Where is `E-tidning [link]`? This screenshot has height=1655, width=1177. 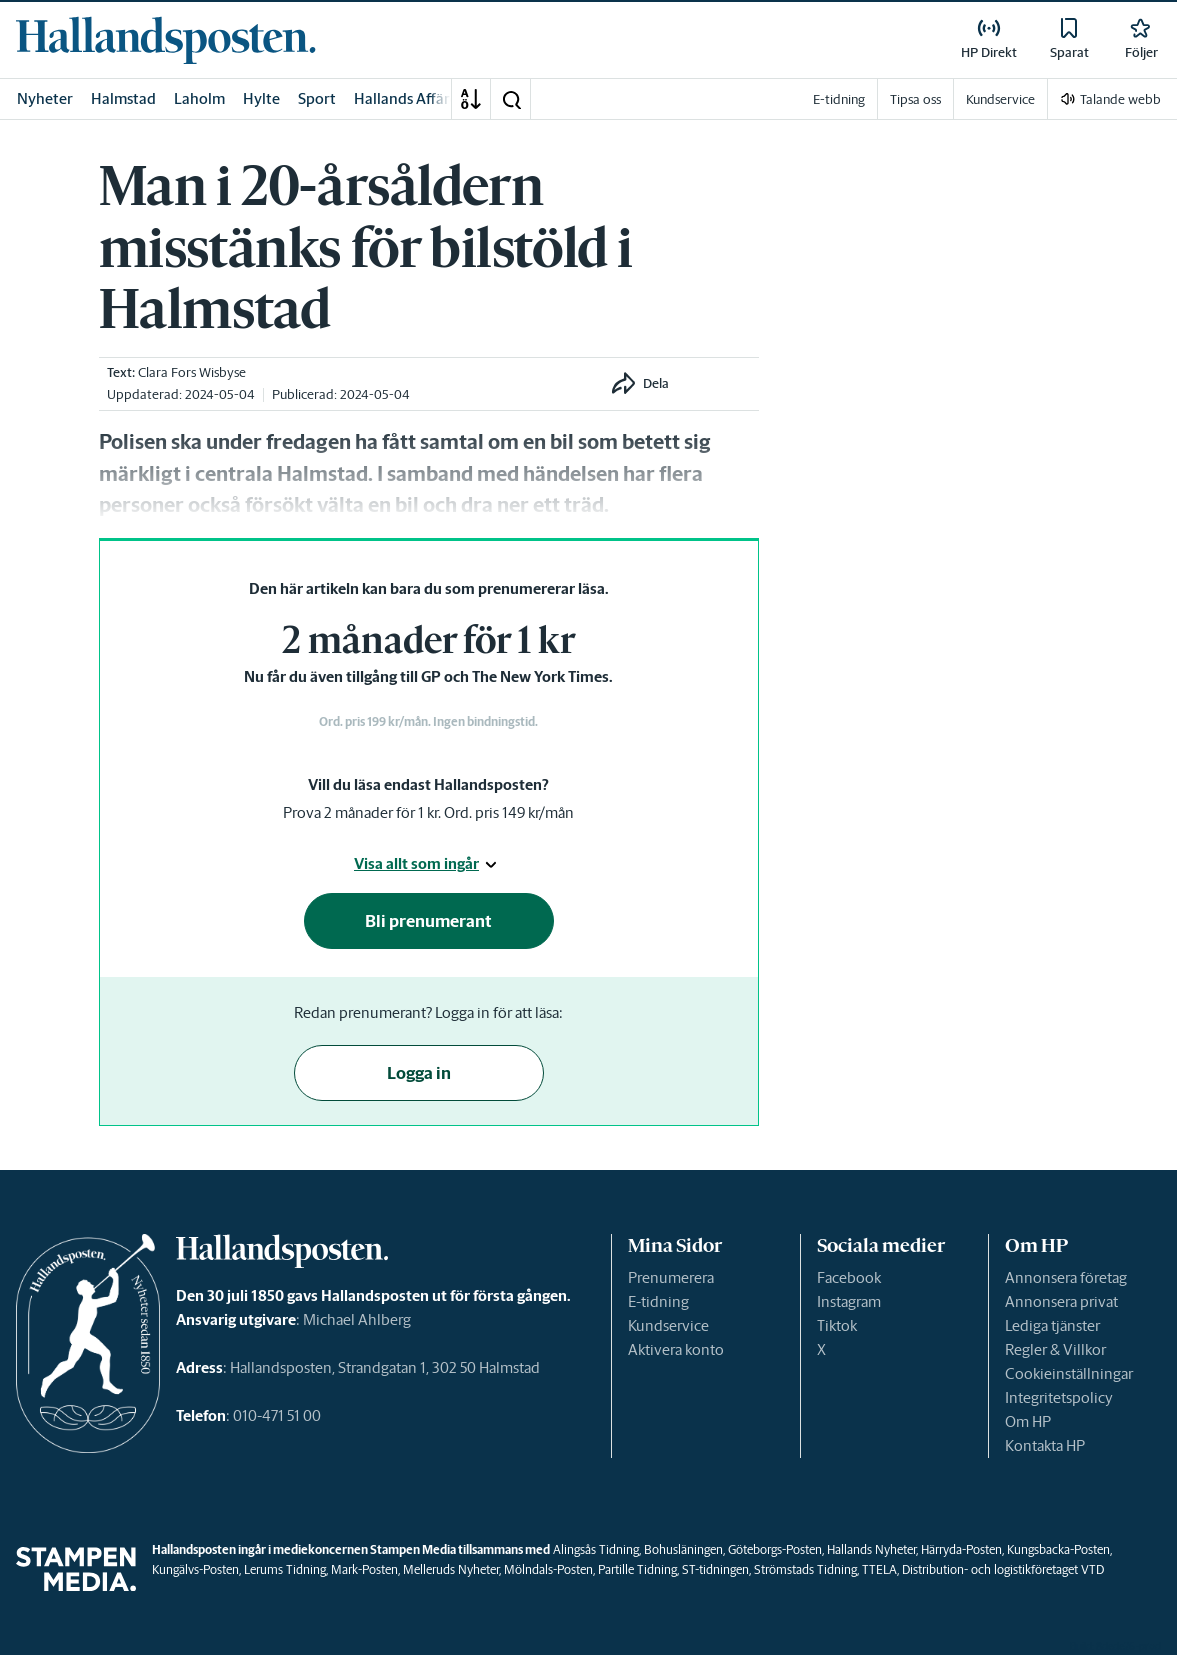
E-tidning [link] is located at coordinates (839, 99).